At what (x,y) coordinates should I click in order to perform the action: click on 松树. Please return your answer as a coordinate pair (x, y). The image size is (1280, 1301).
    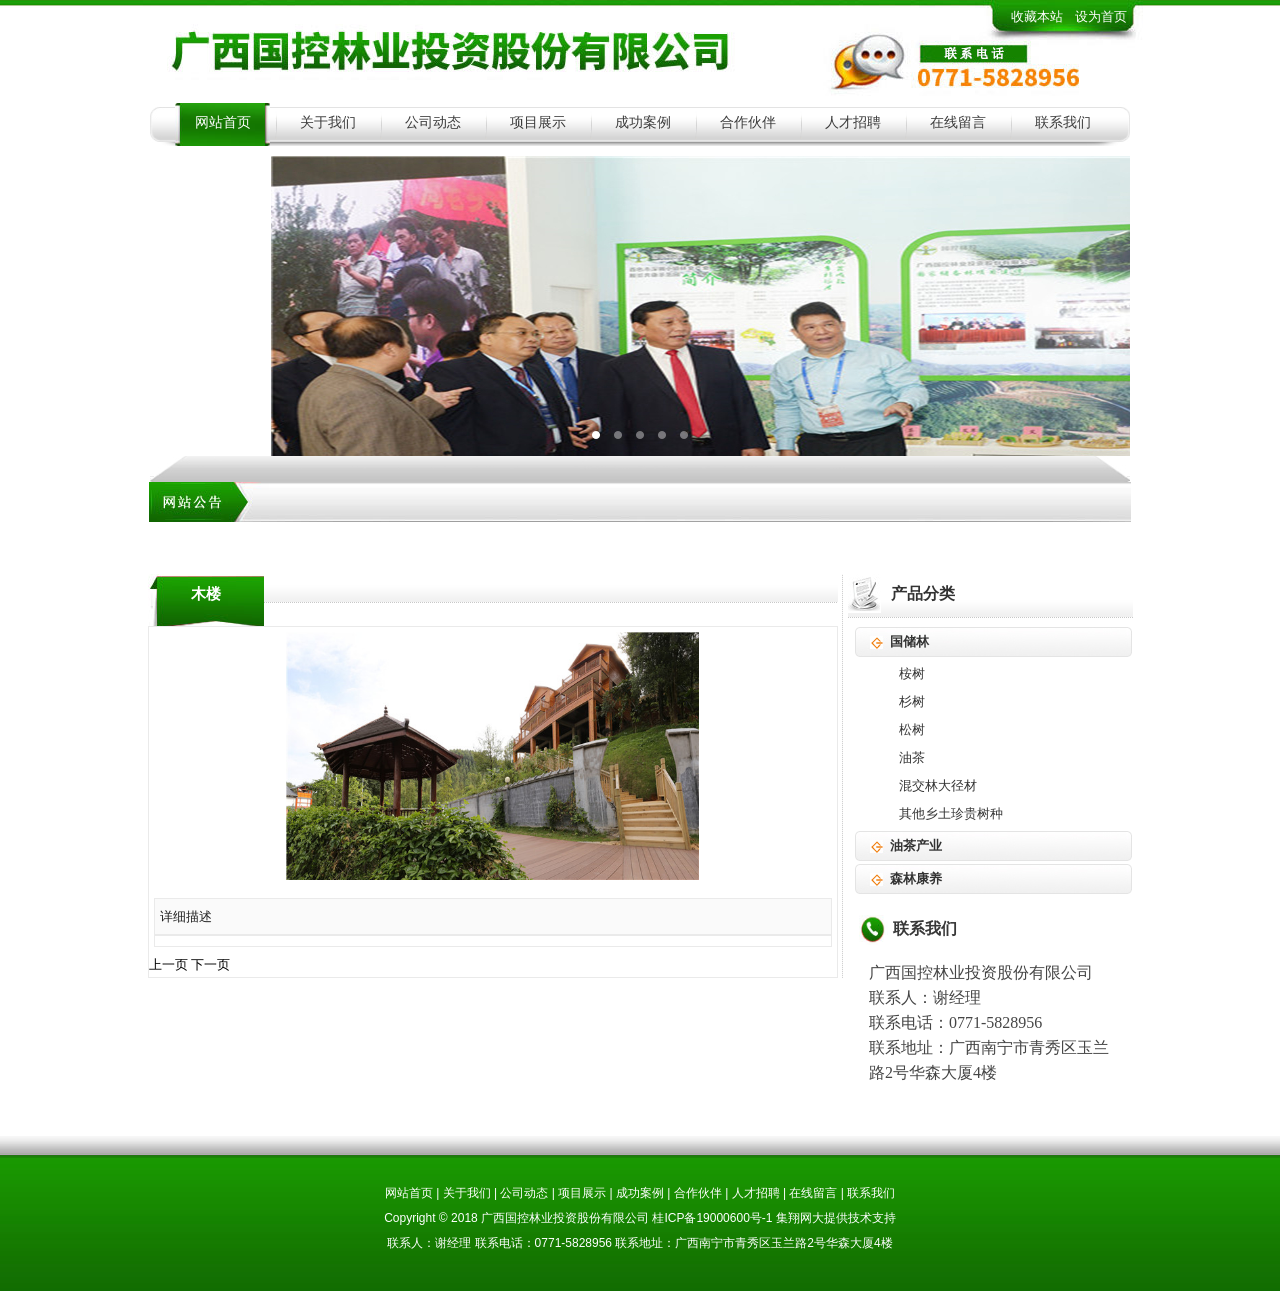
    Looking at the image, I should click on (912, 729).